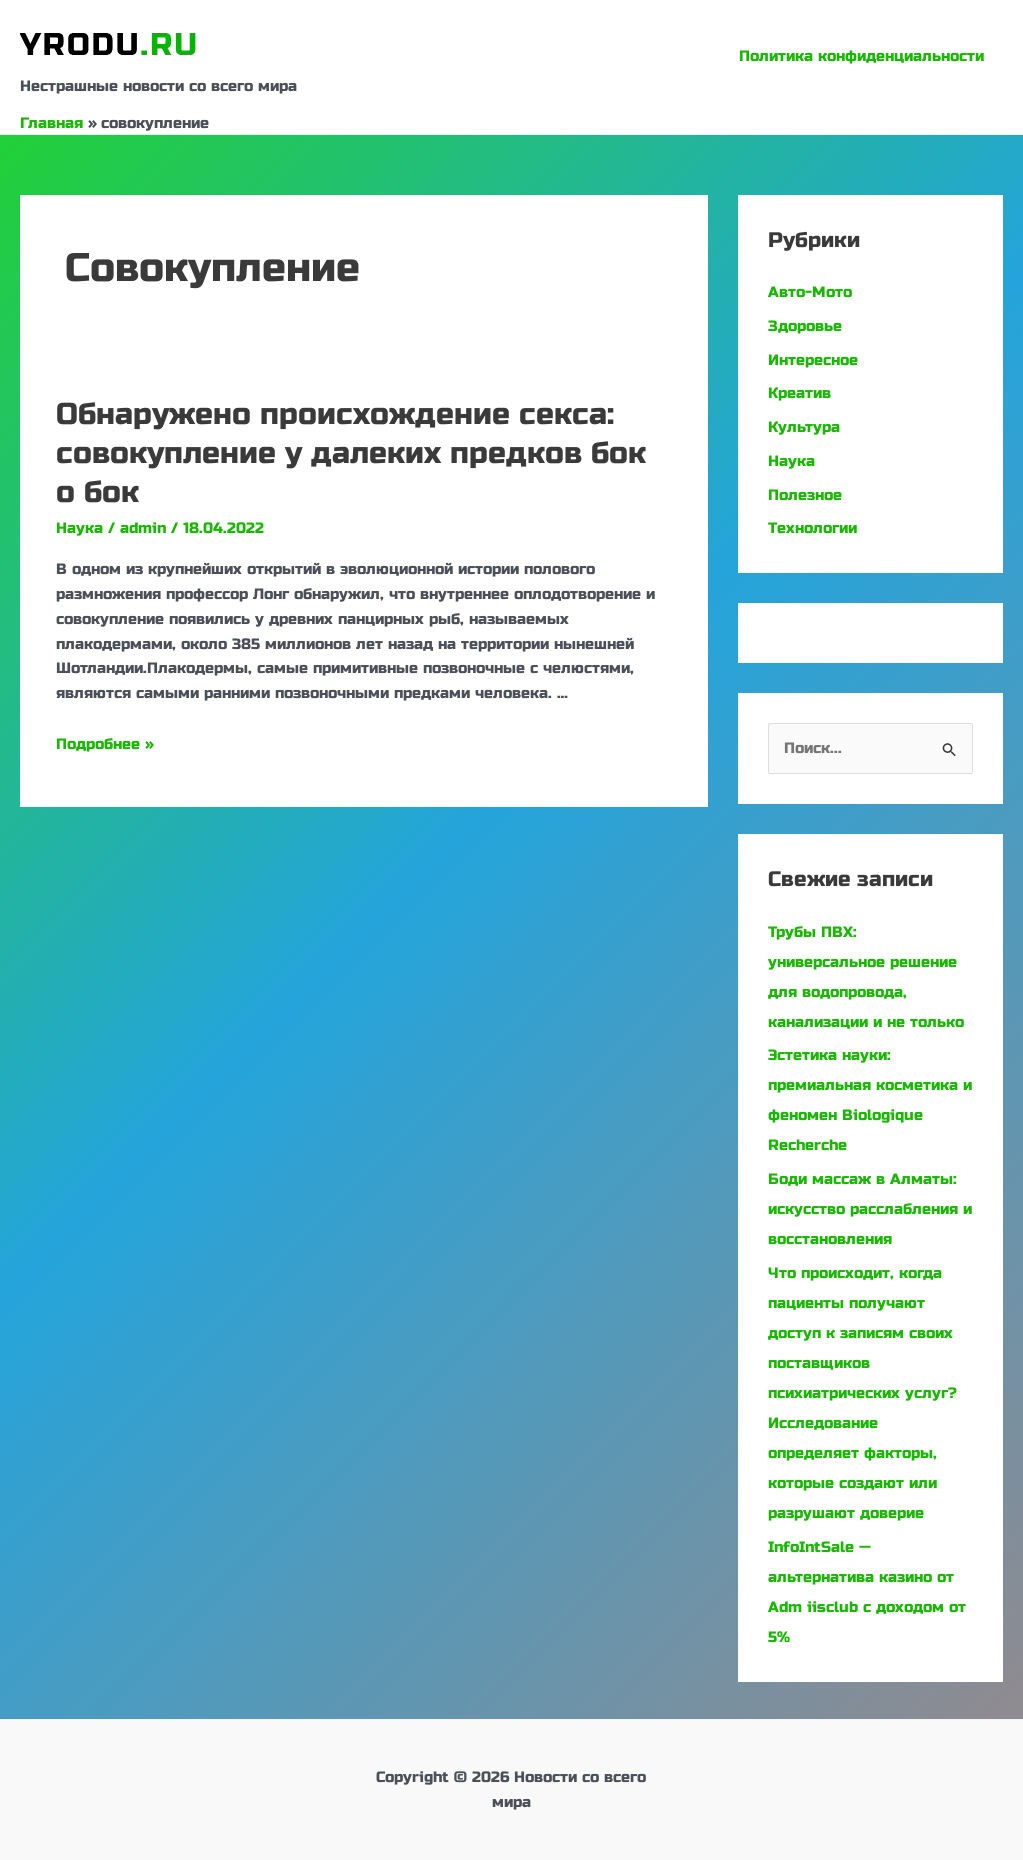 The width and height of the screenshot is (1023, 1860). What do you see at coordinates (812, 528) in the screenshot?
I see `Технологии` at bounding box center [812, 528].